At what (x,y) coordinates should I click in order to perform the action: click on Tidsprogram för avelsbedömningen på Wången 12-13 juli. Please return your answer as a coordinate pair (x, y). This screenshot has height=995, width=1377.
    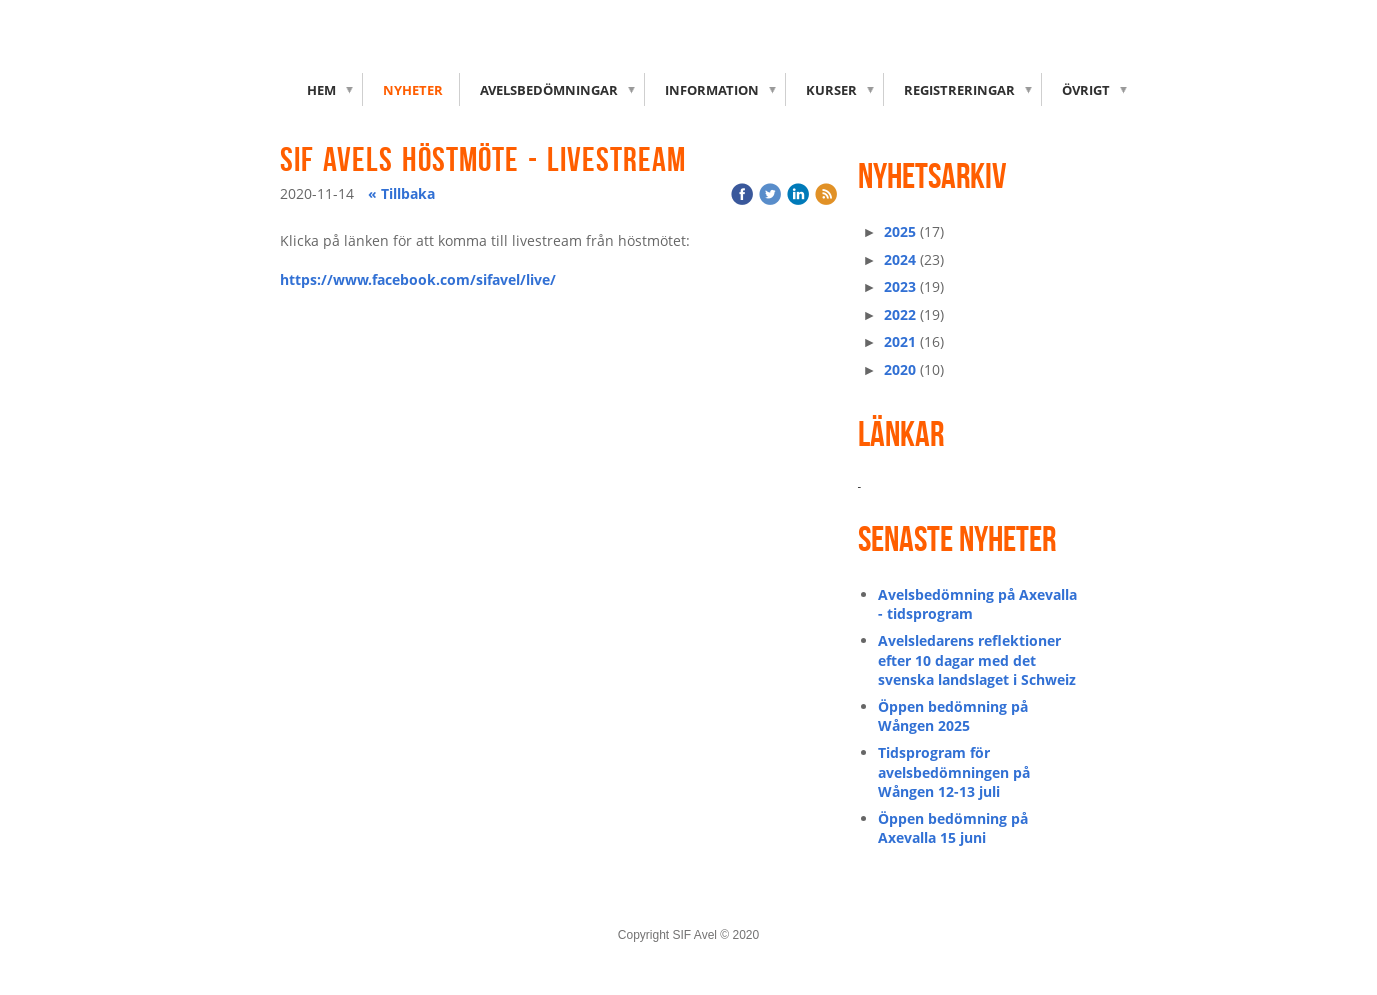
    Looking at the image, I should click on (954, 772).